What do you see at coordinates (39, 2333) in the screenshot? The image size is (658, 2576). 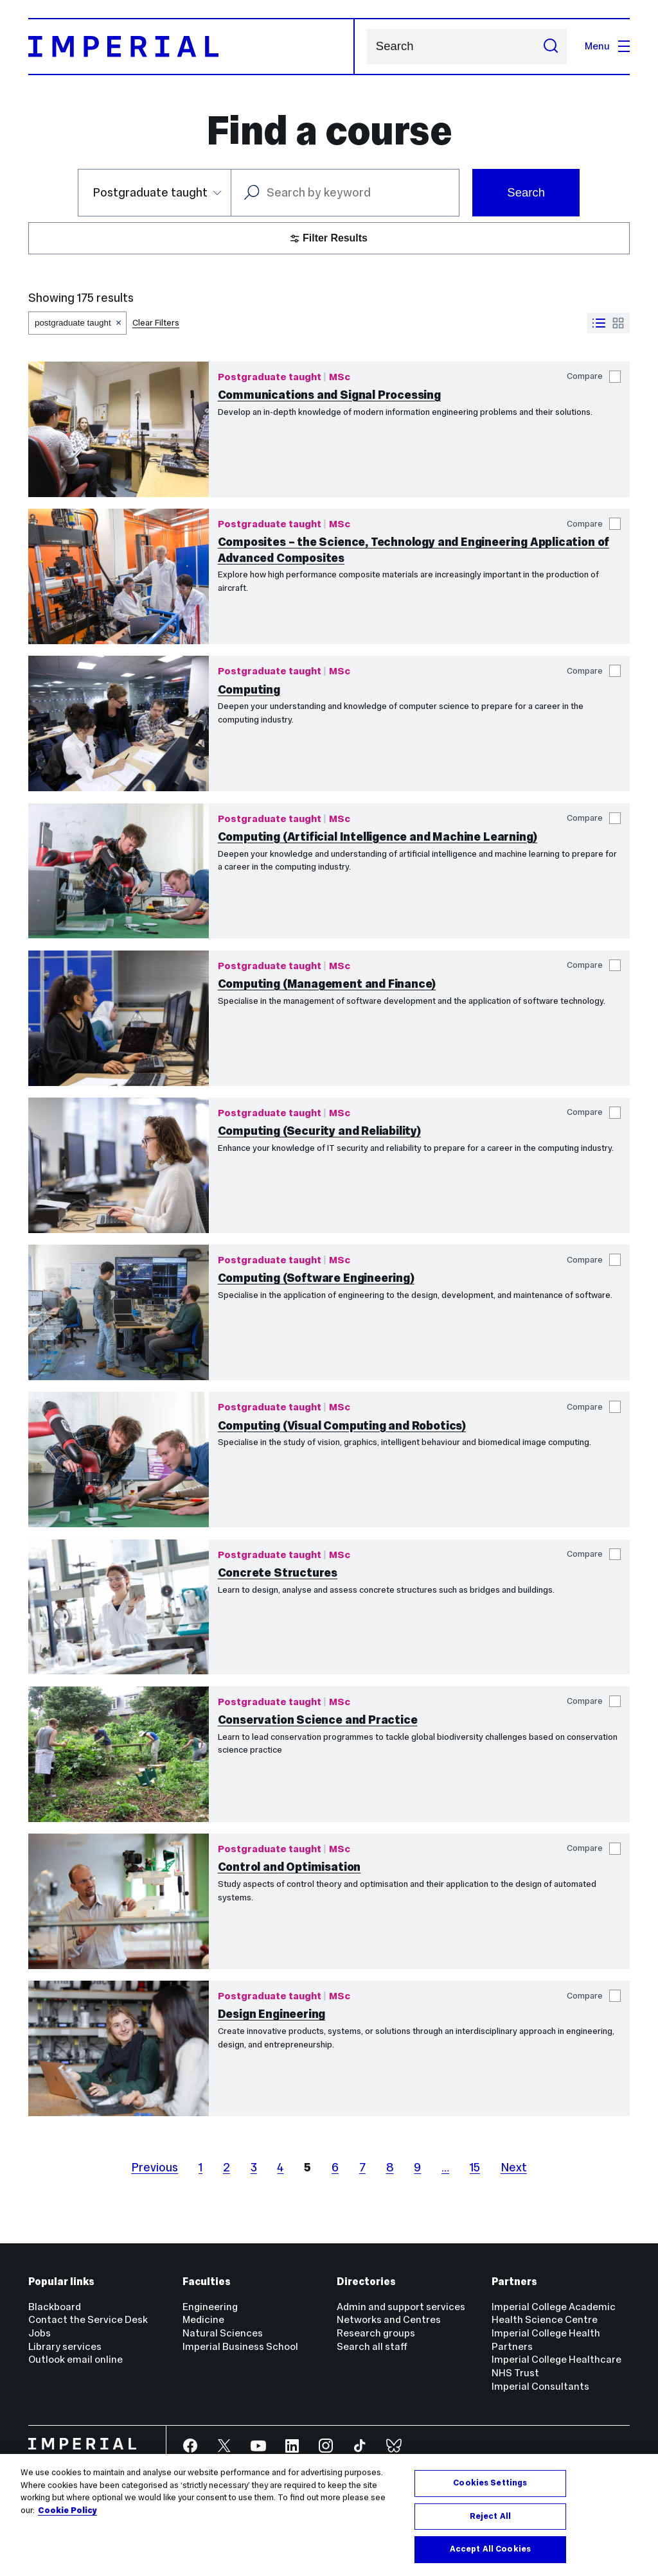 I see `Jobs` at bounding box center [39, 2333].